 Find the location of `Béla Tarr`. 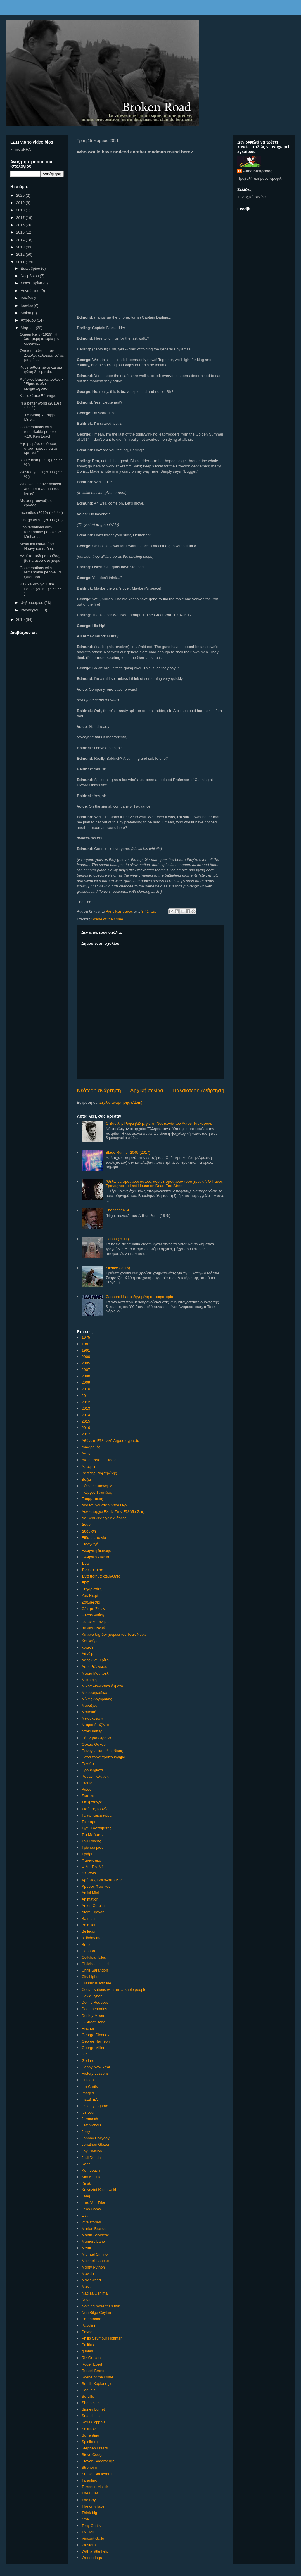

Béla Tarr is located at coordinates (89, 1925).